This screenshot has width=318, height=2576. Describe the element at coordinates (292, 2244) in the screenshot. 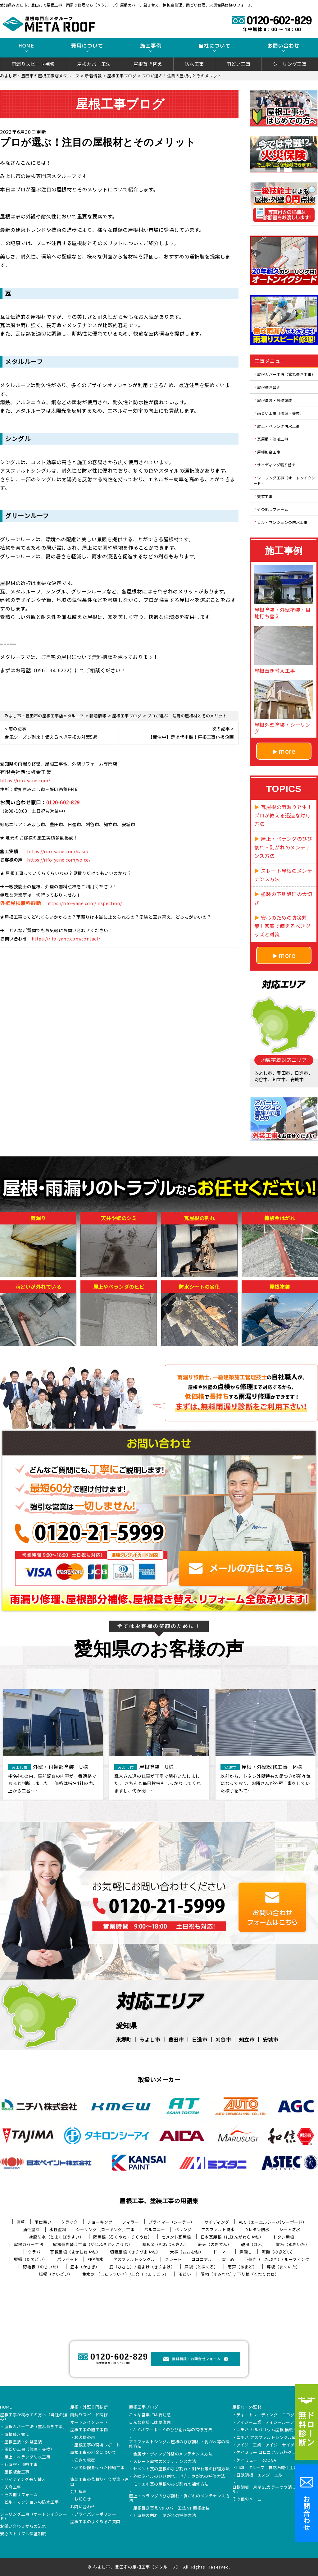

I see `貫板（ぬきいた）` at that location.